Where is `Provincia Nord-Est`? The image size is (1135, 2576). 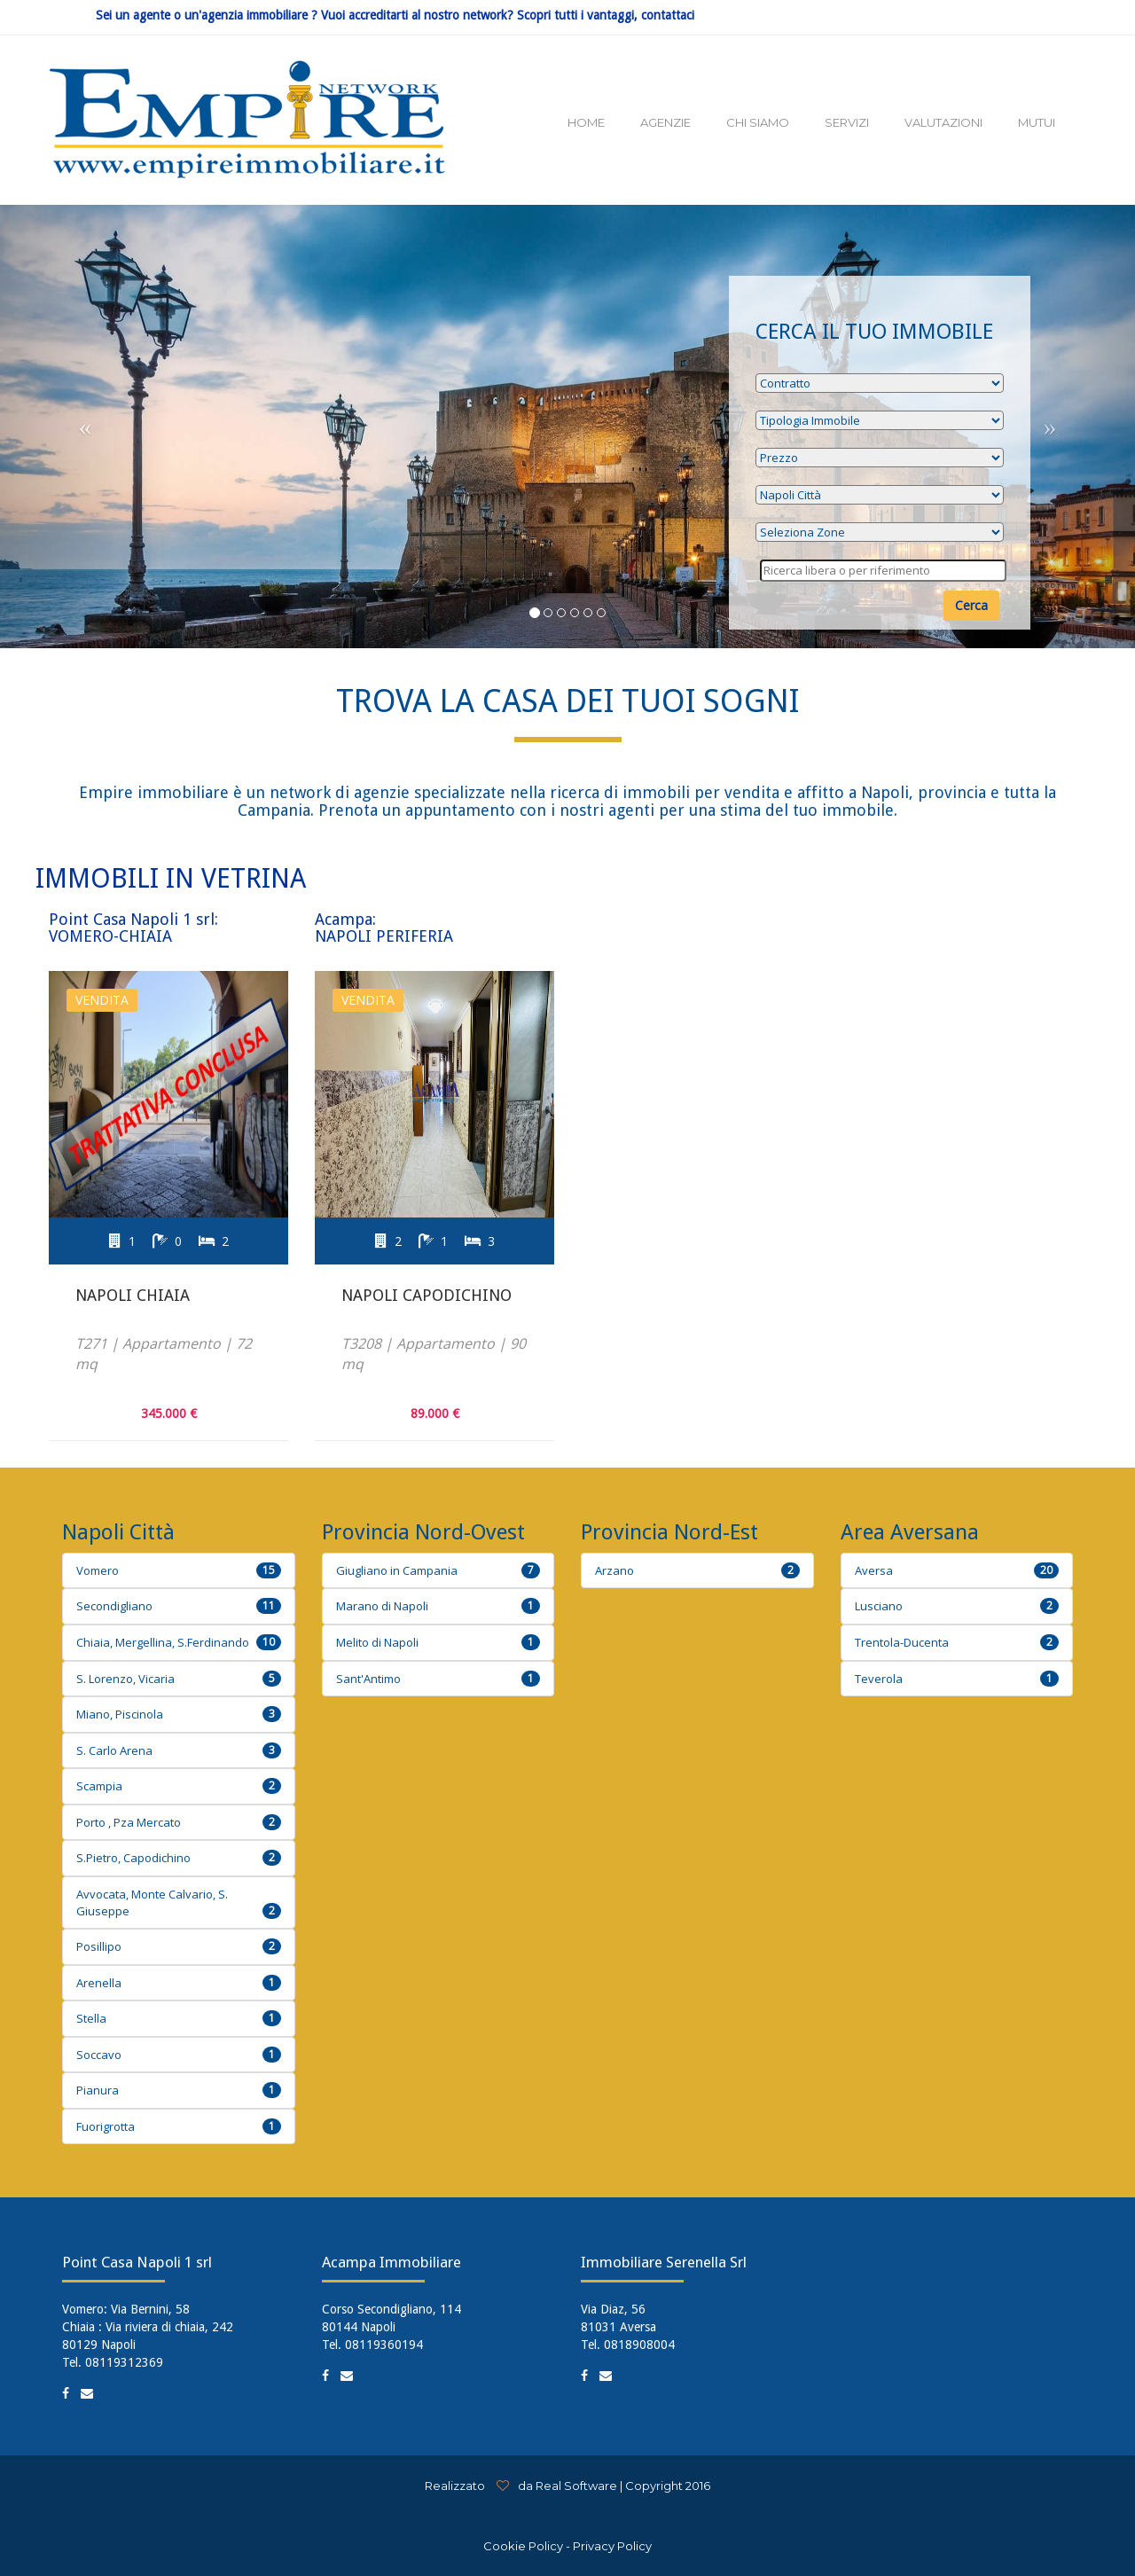 Provincia Nord-Est is located at coordinates (669, 1532).